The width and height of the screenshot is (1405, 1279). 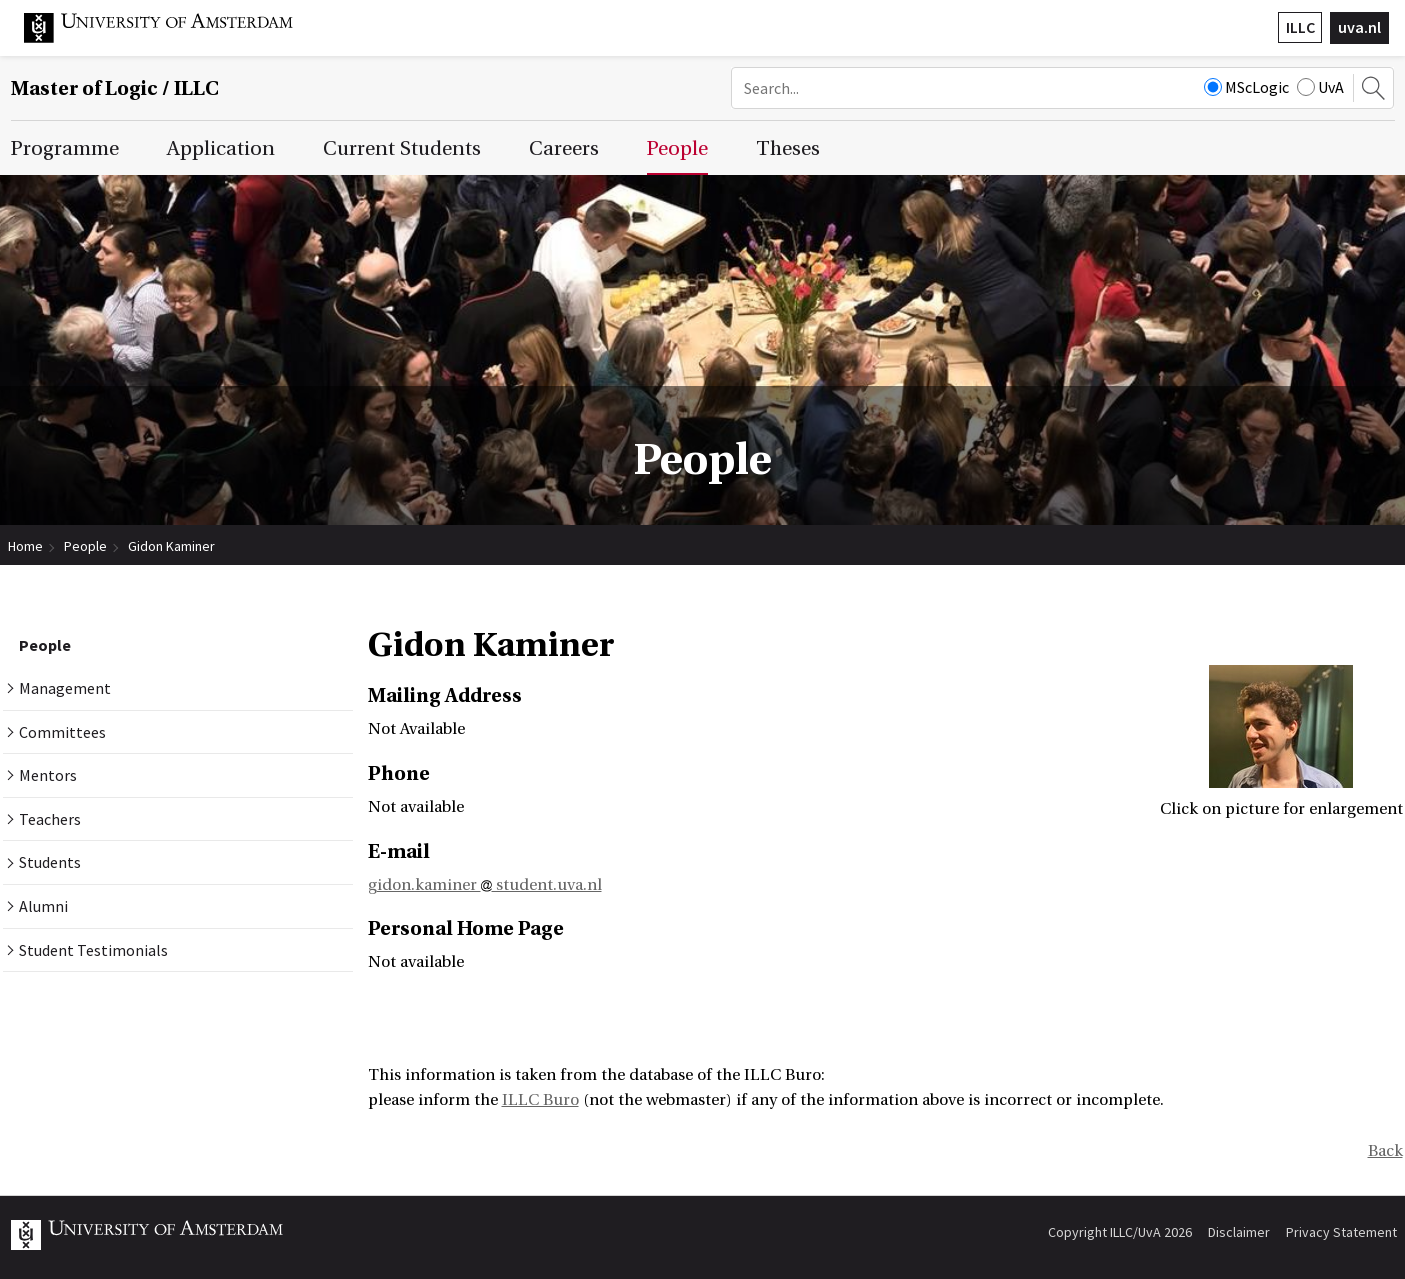 What do you see at coordinates (85, 546) in the screenshot?
I see `People` at bounding box center [85, 546].